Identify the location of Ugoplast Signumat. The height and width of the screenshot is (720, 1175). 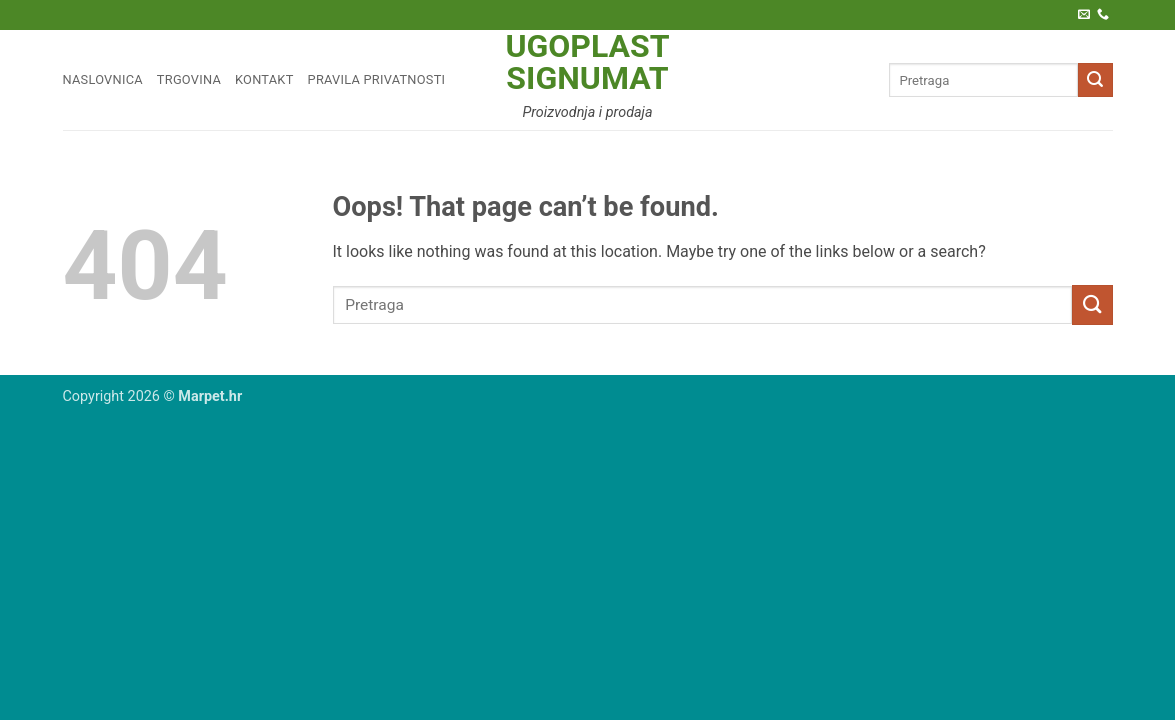
(587, 62).